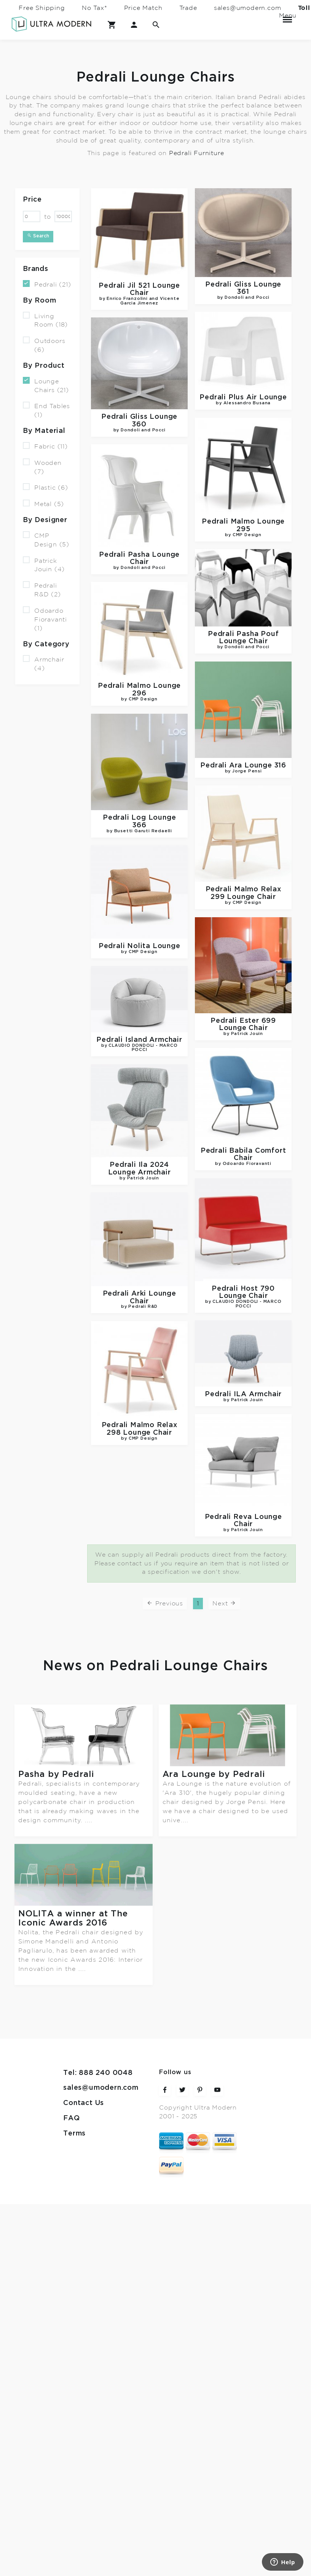 The image size is (311, 2576). What do you see at coordinates (44, 564) in the screenshot?
I see `Patrick Jouin (4)` at bounding box center [44, 564].